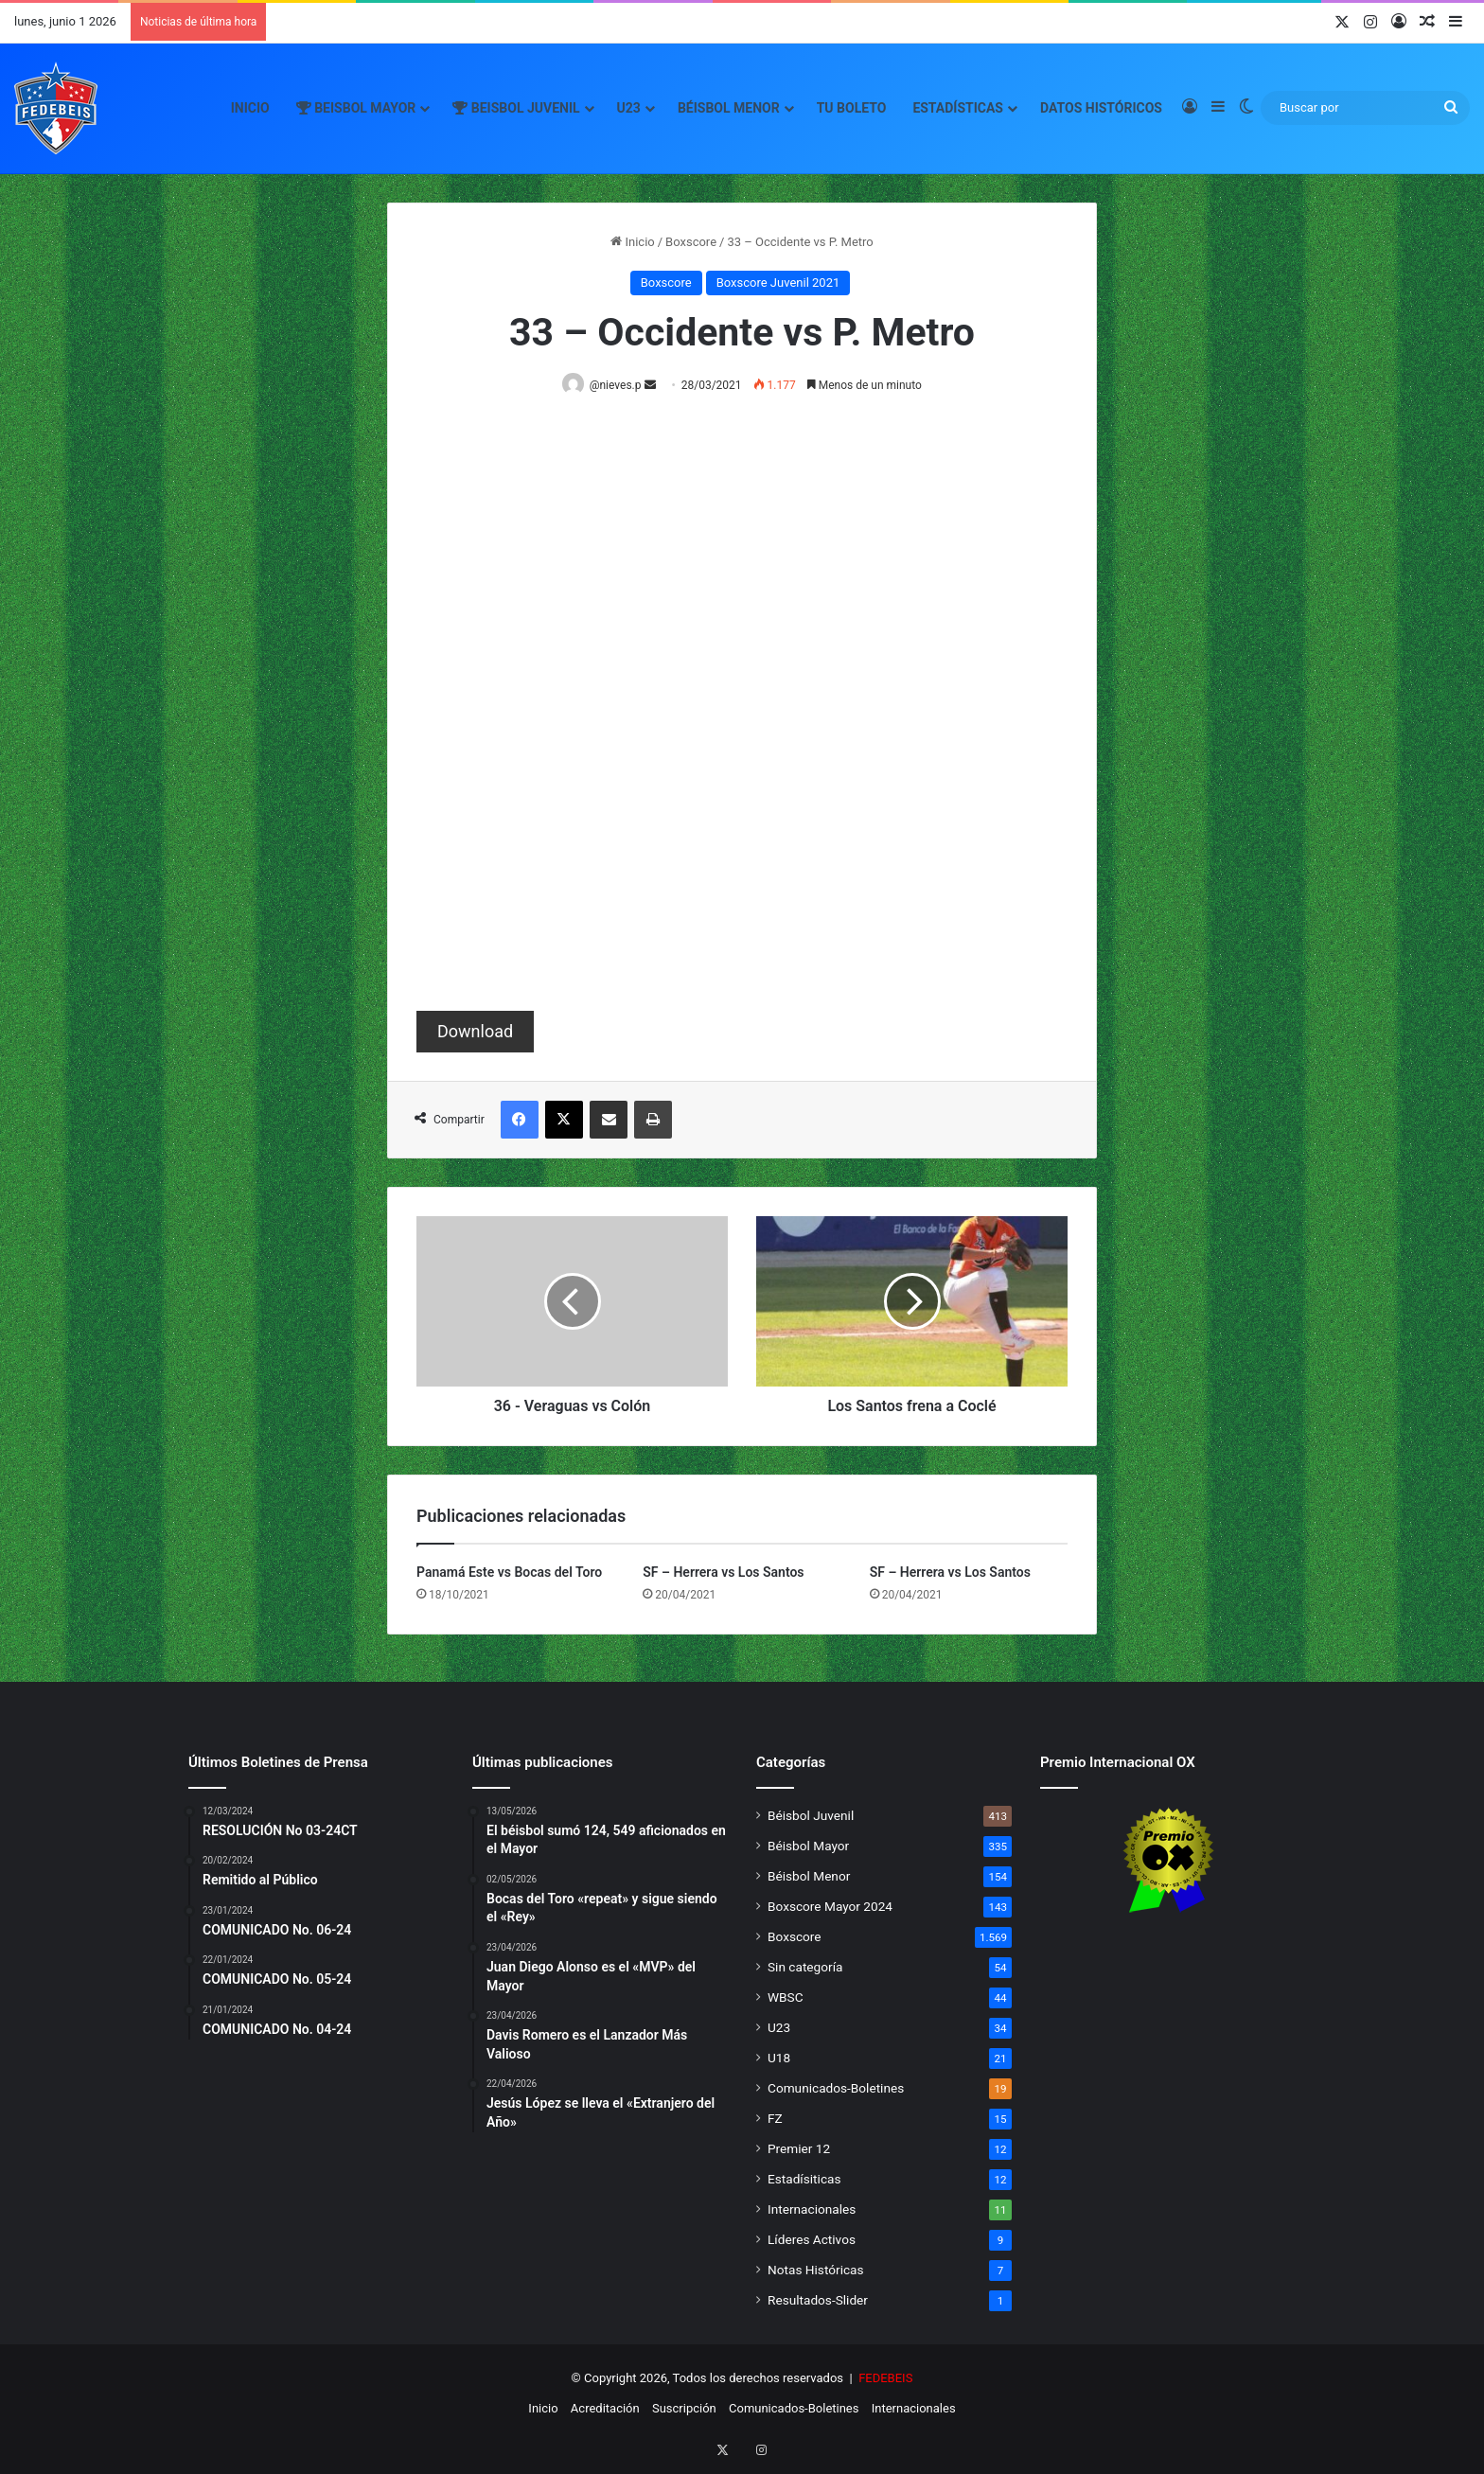 The image size is (1484, 2474). Describe the element at coordinates (830, 1907) in the screenshot. I see `Boxscore Mayor 2024` at that location.